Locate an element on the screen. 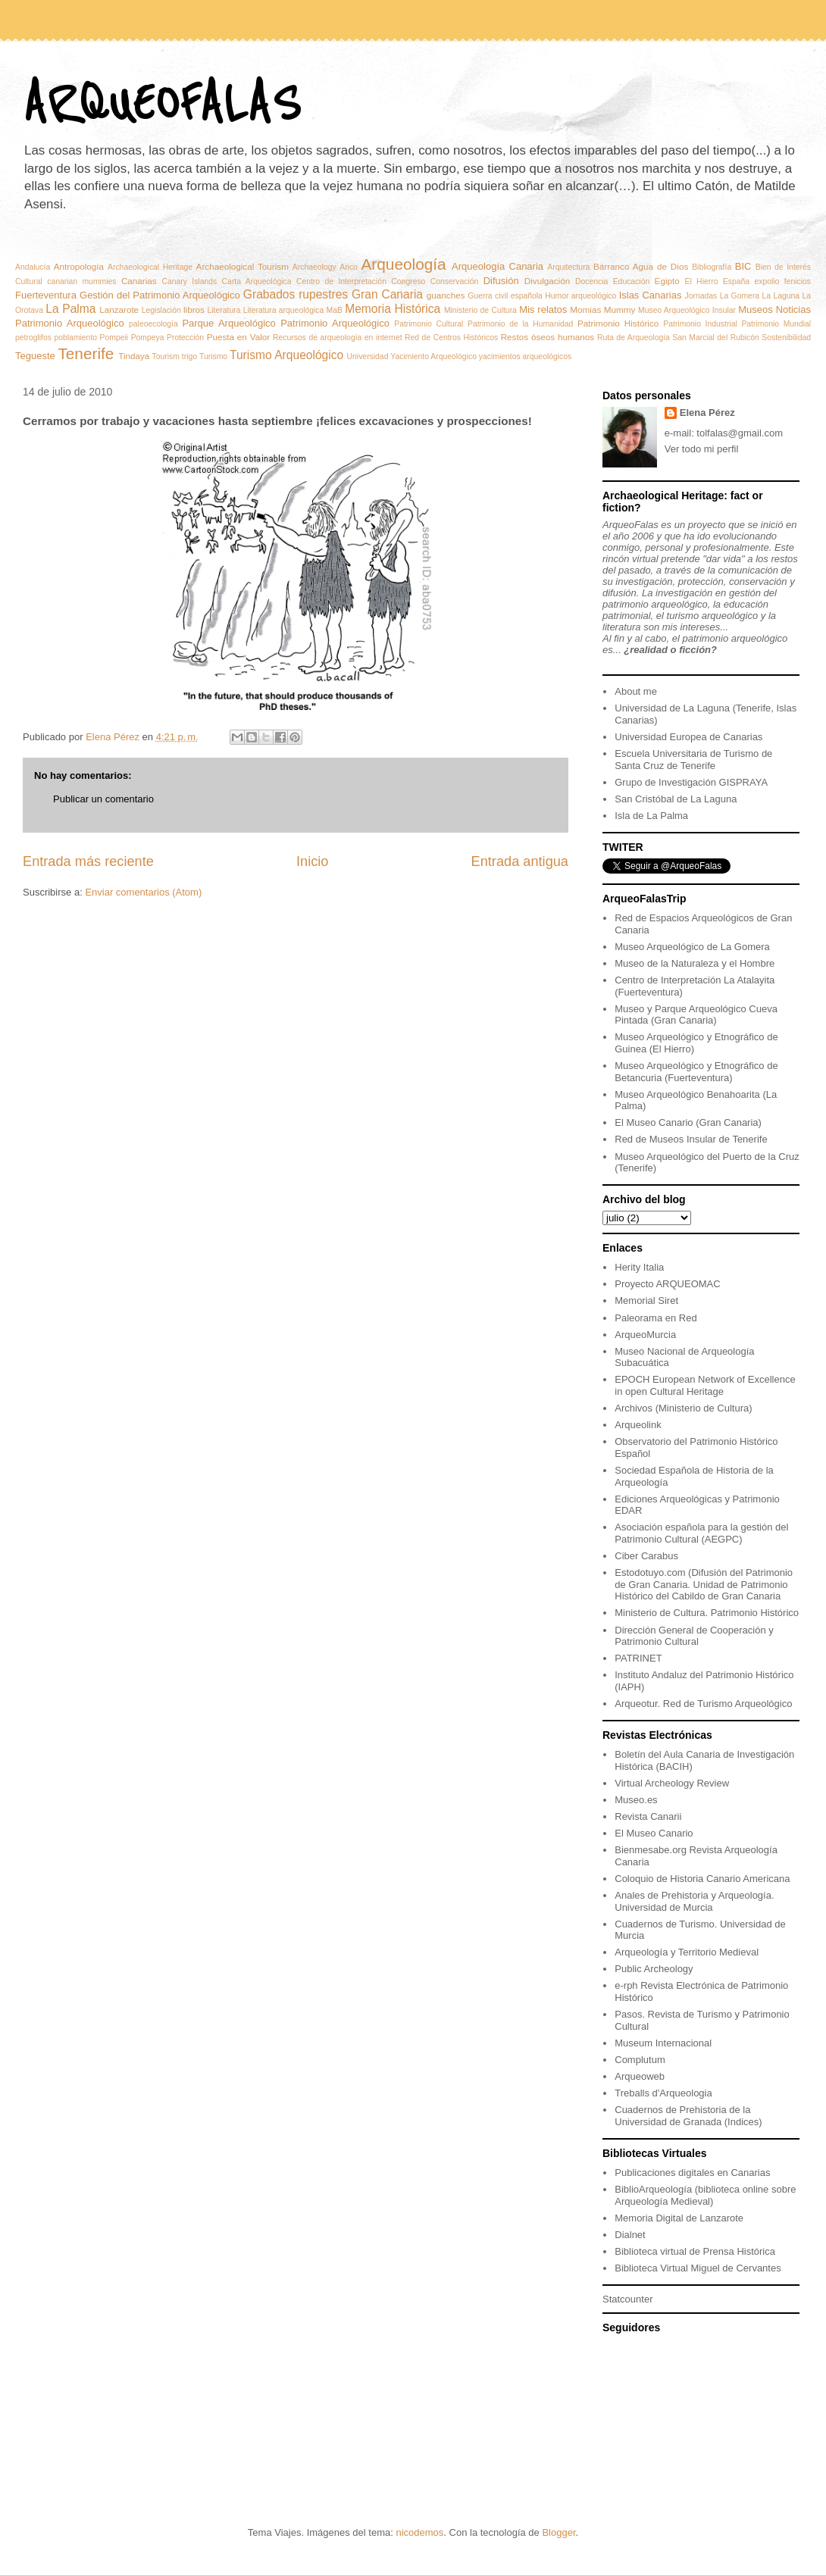  Protección is located at coordinates (185, 337).